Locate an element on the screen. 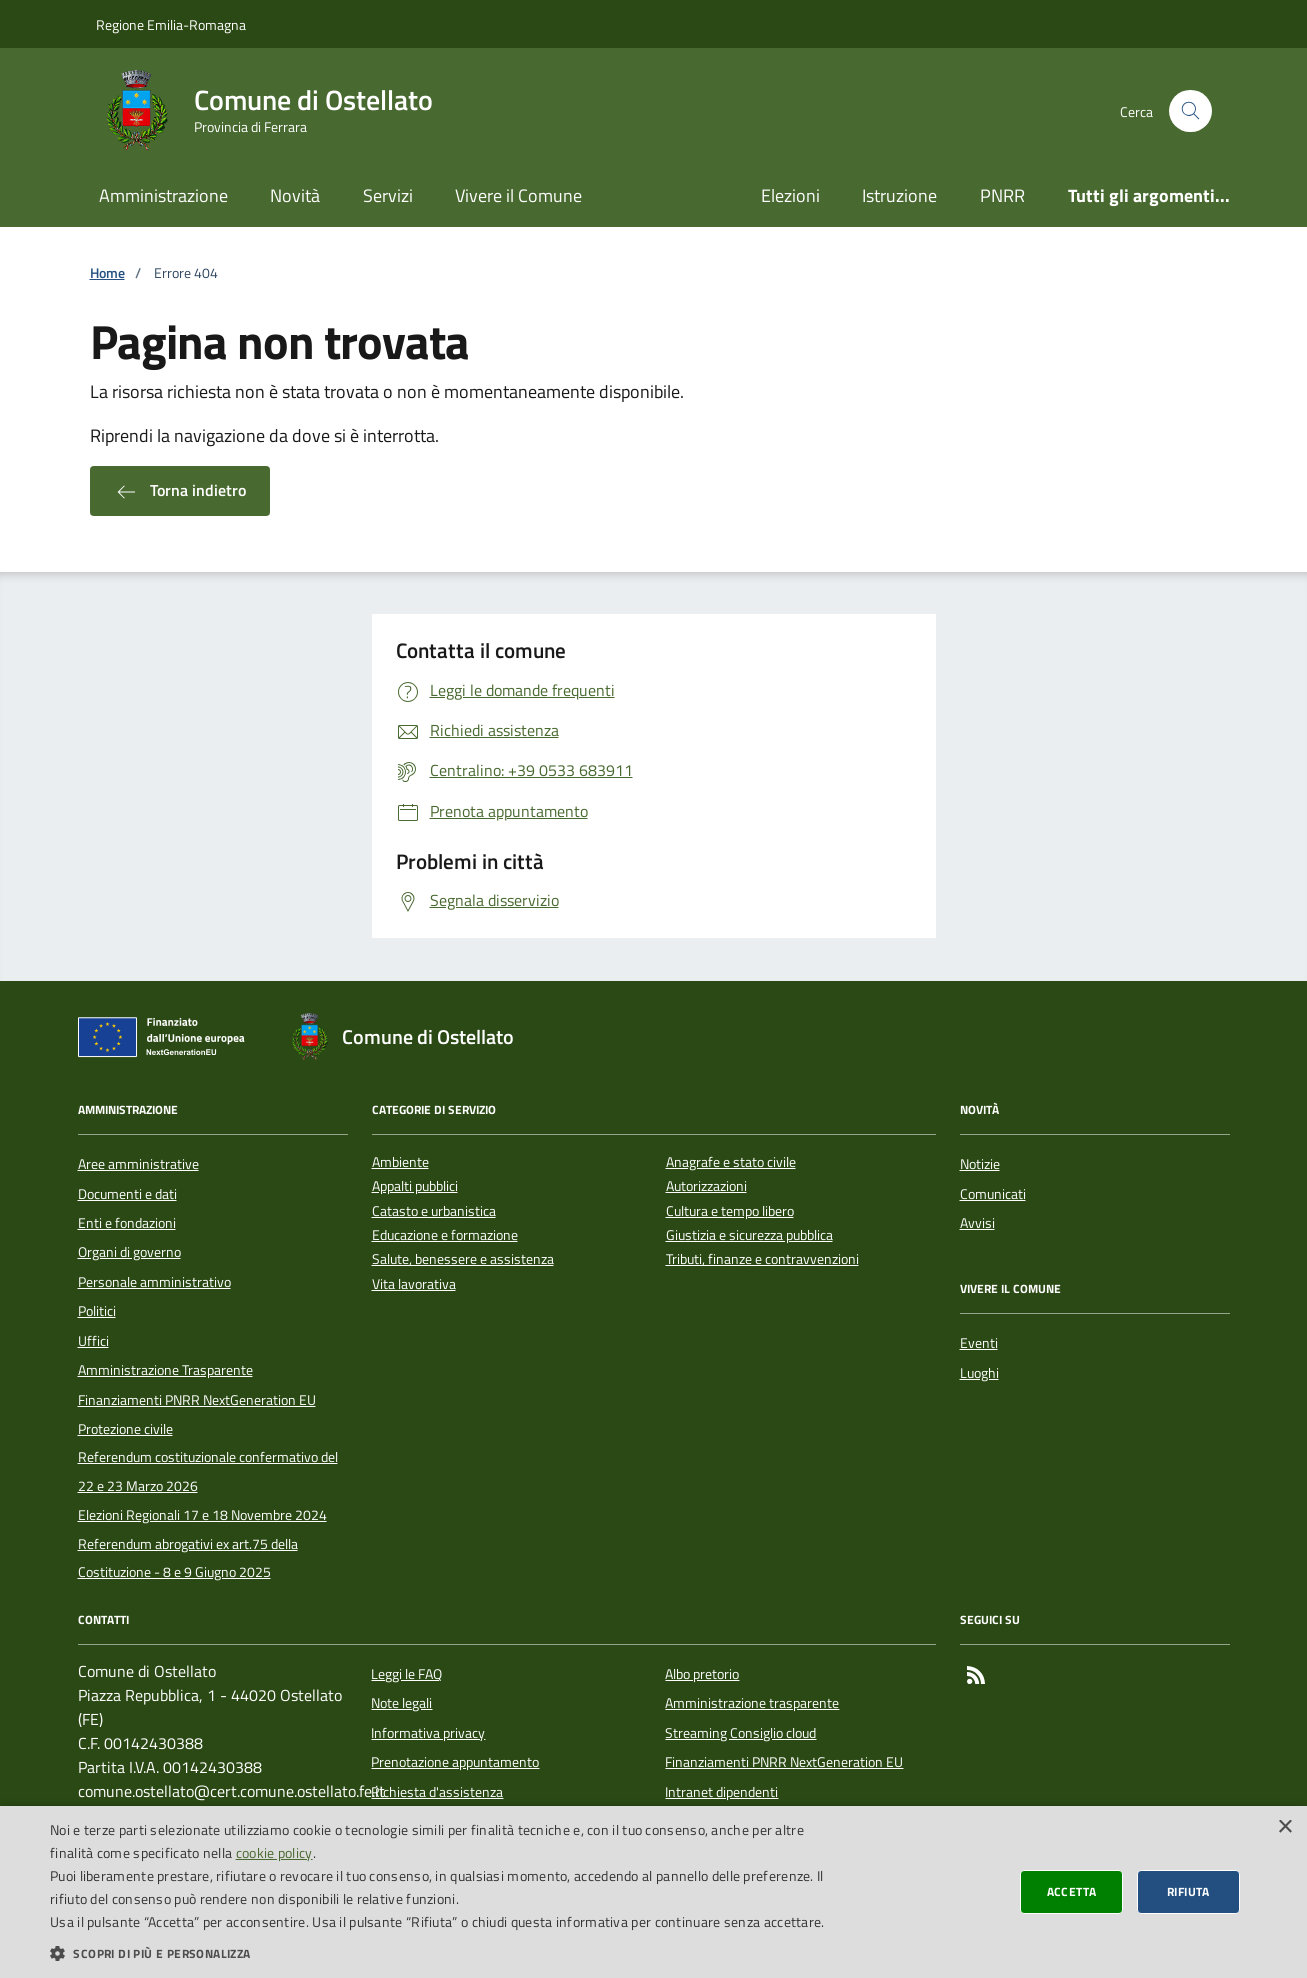  Accetta [button] is located at coordinates (1072, 1891).